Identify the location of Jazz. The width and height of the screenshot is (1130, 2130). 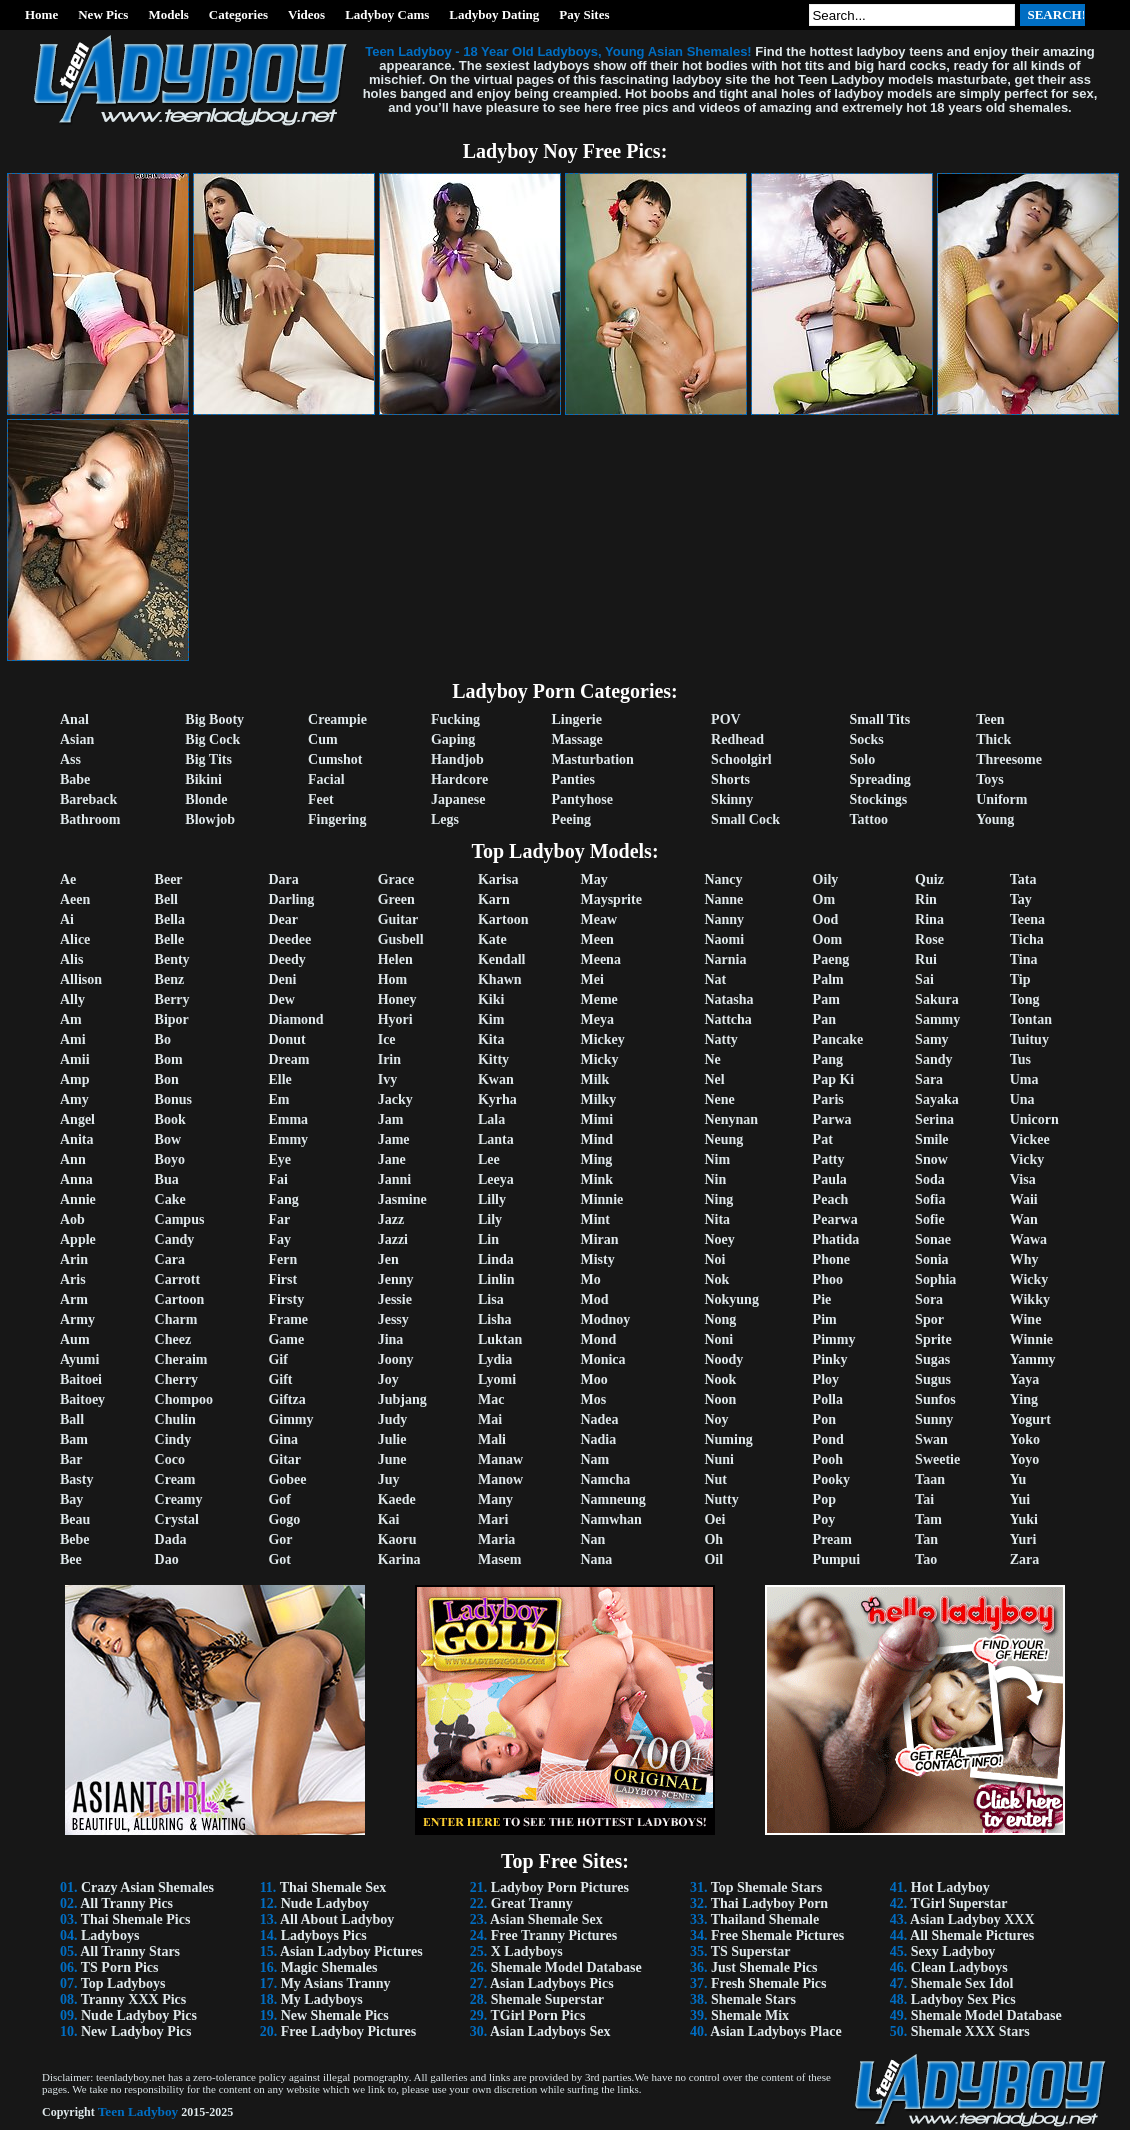
(391, 1219).